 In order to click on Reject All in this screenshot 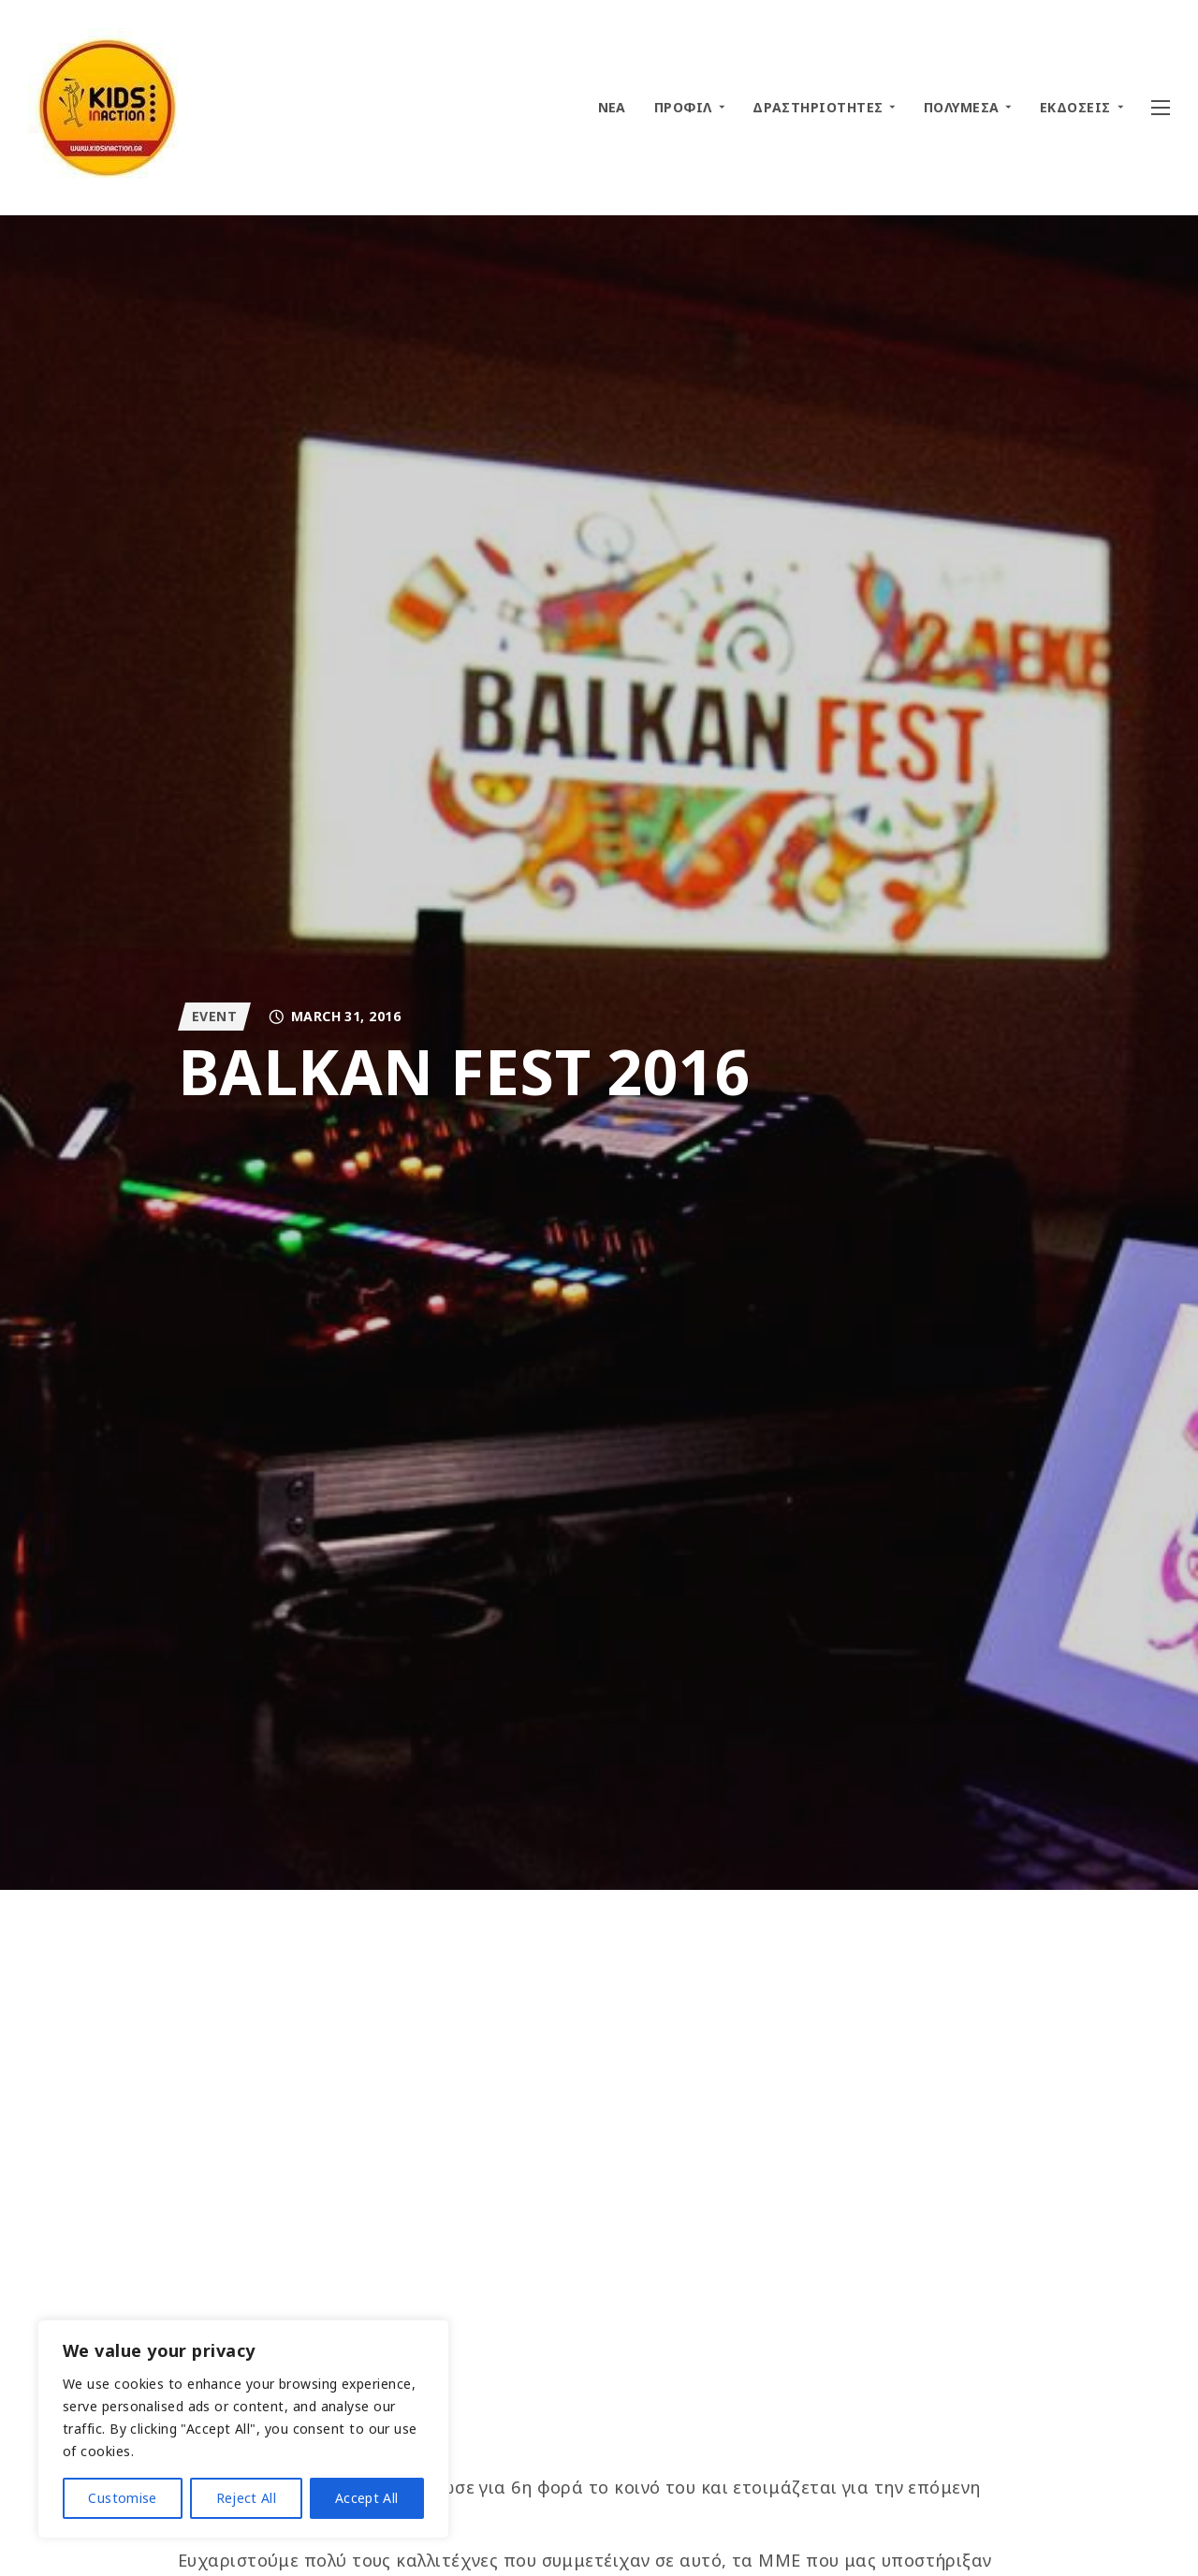, I will do `click(246, 2498)`.